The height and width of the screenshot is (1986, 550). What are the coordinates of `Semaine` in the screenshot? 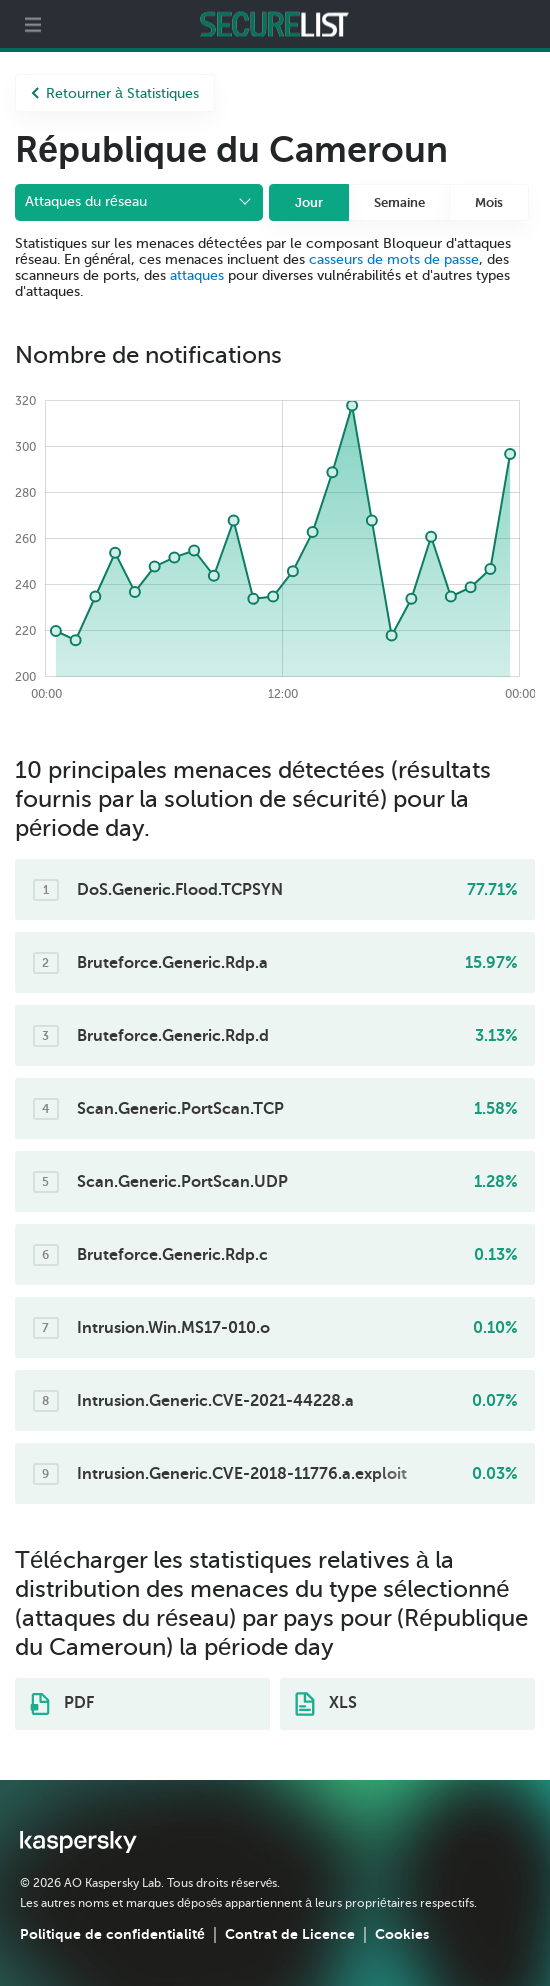 It's located at (399, 202).